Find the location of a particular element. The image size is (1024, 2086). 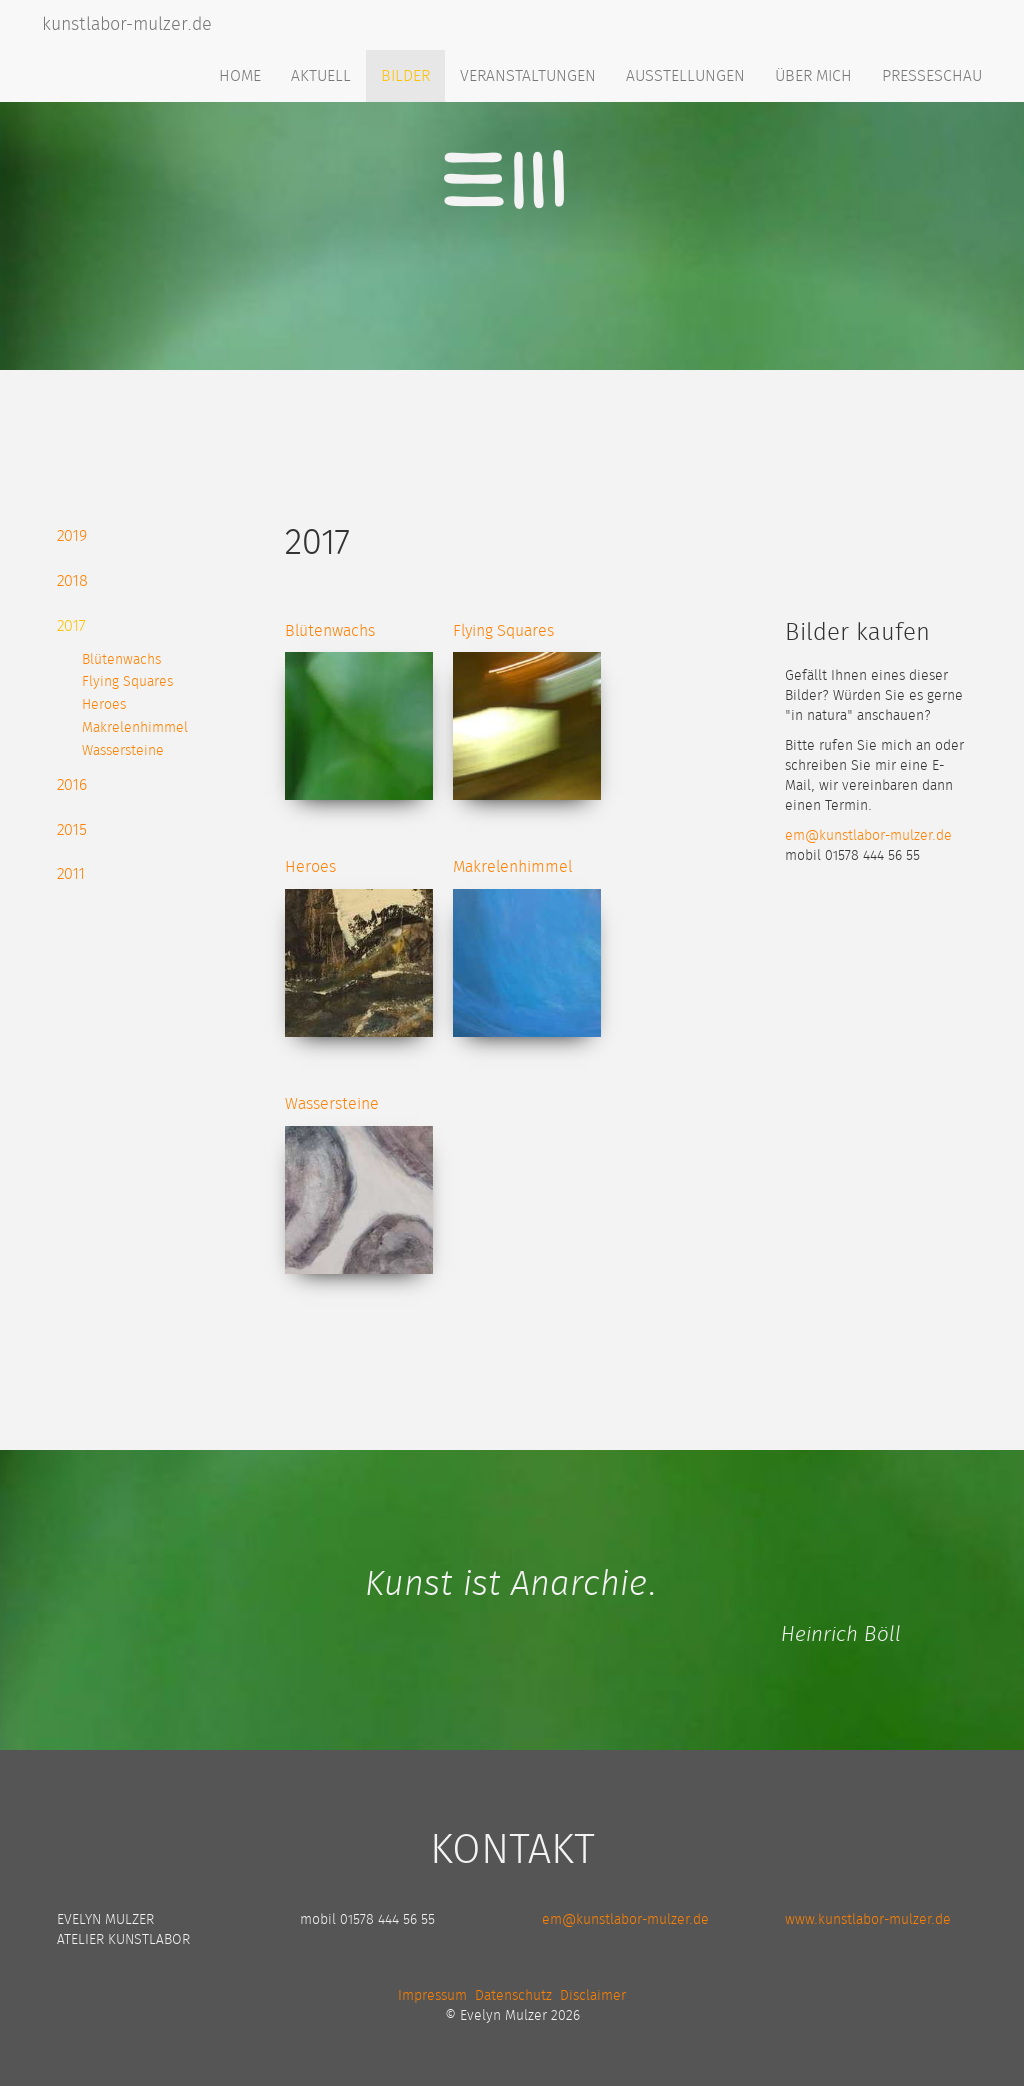

Home is located at coordinates (240, 76).